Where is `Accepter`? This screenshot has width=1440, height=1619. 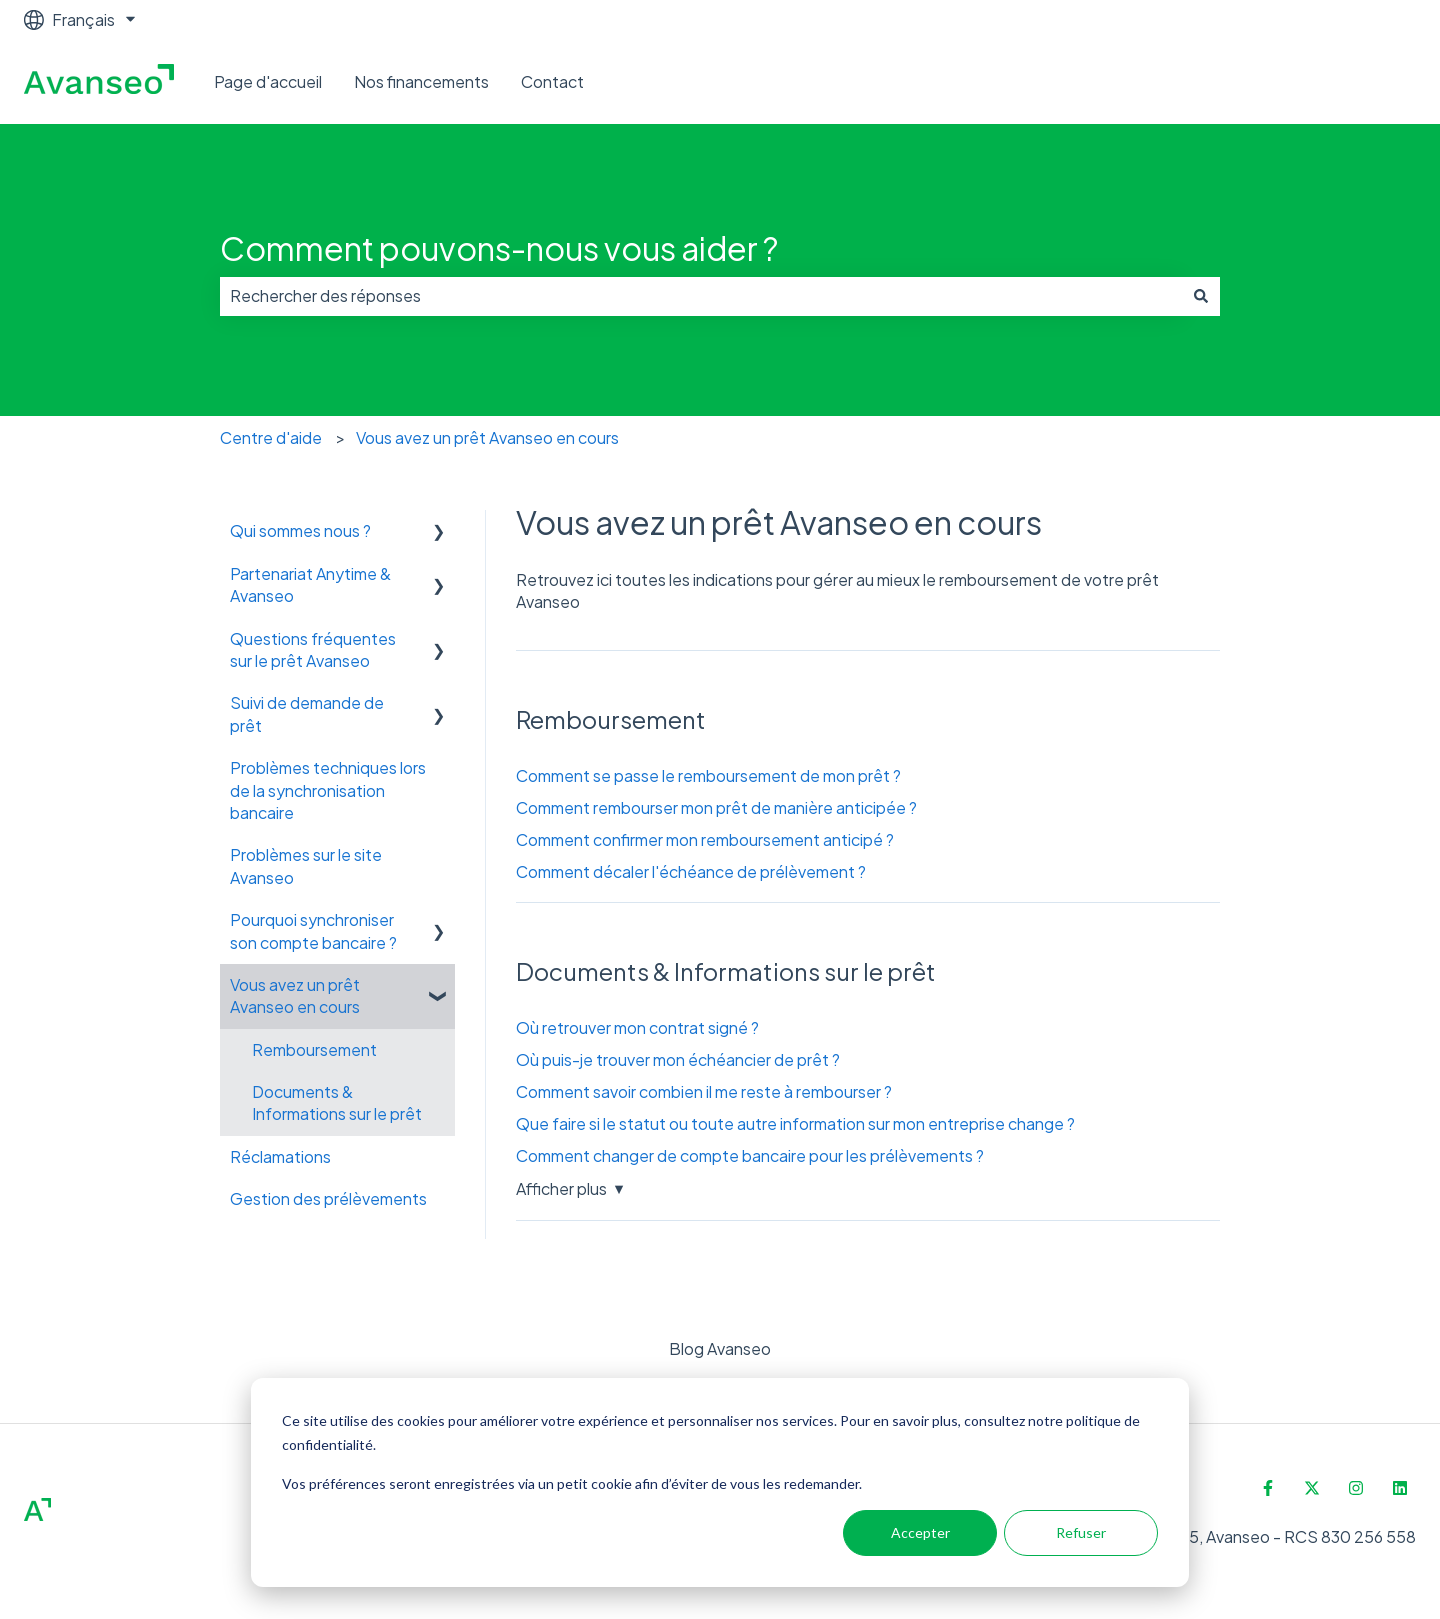
Accepter is located at coordinates (920, 1532).